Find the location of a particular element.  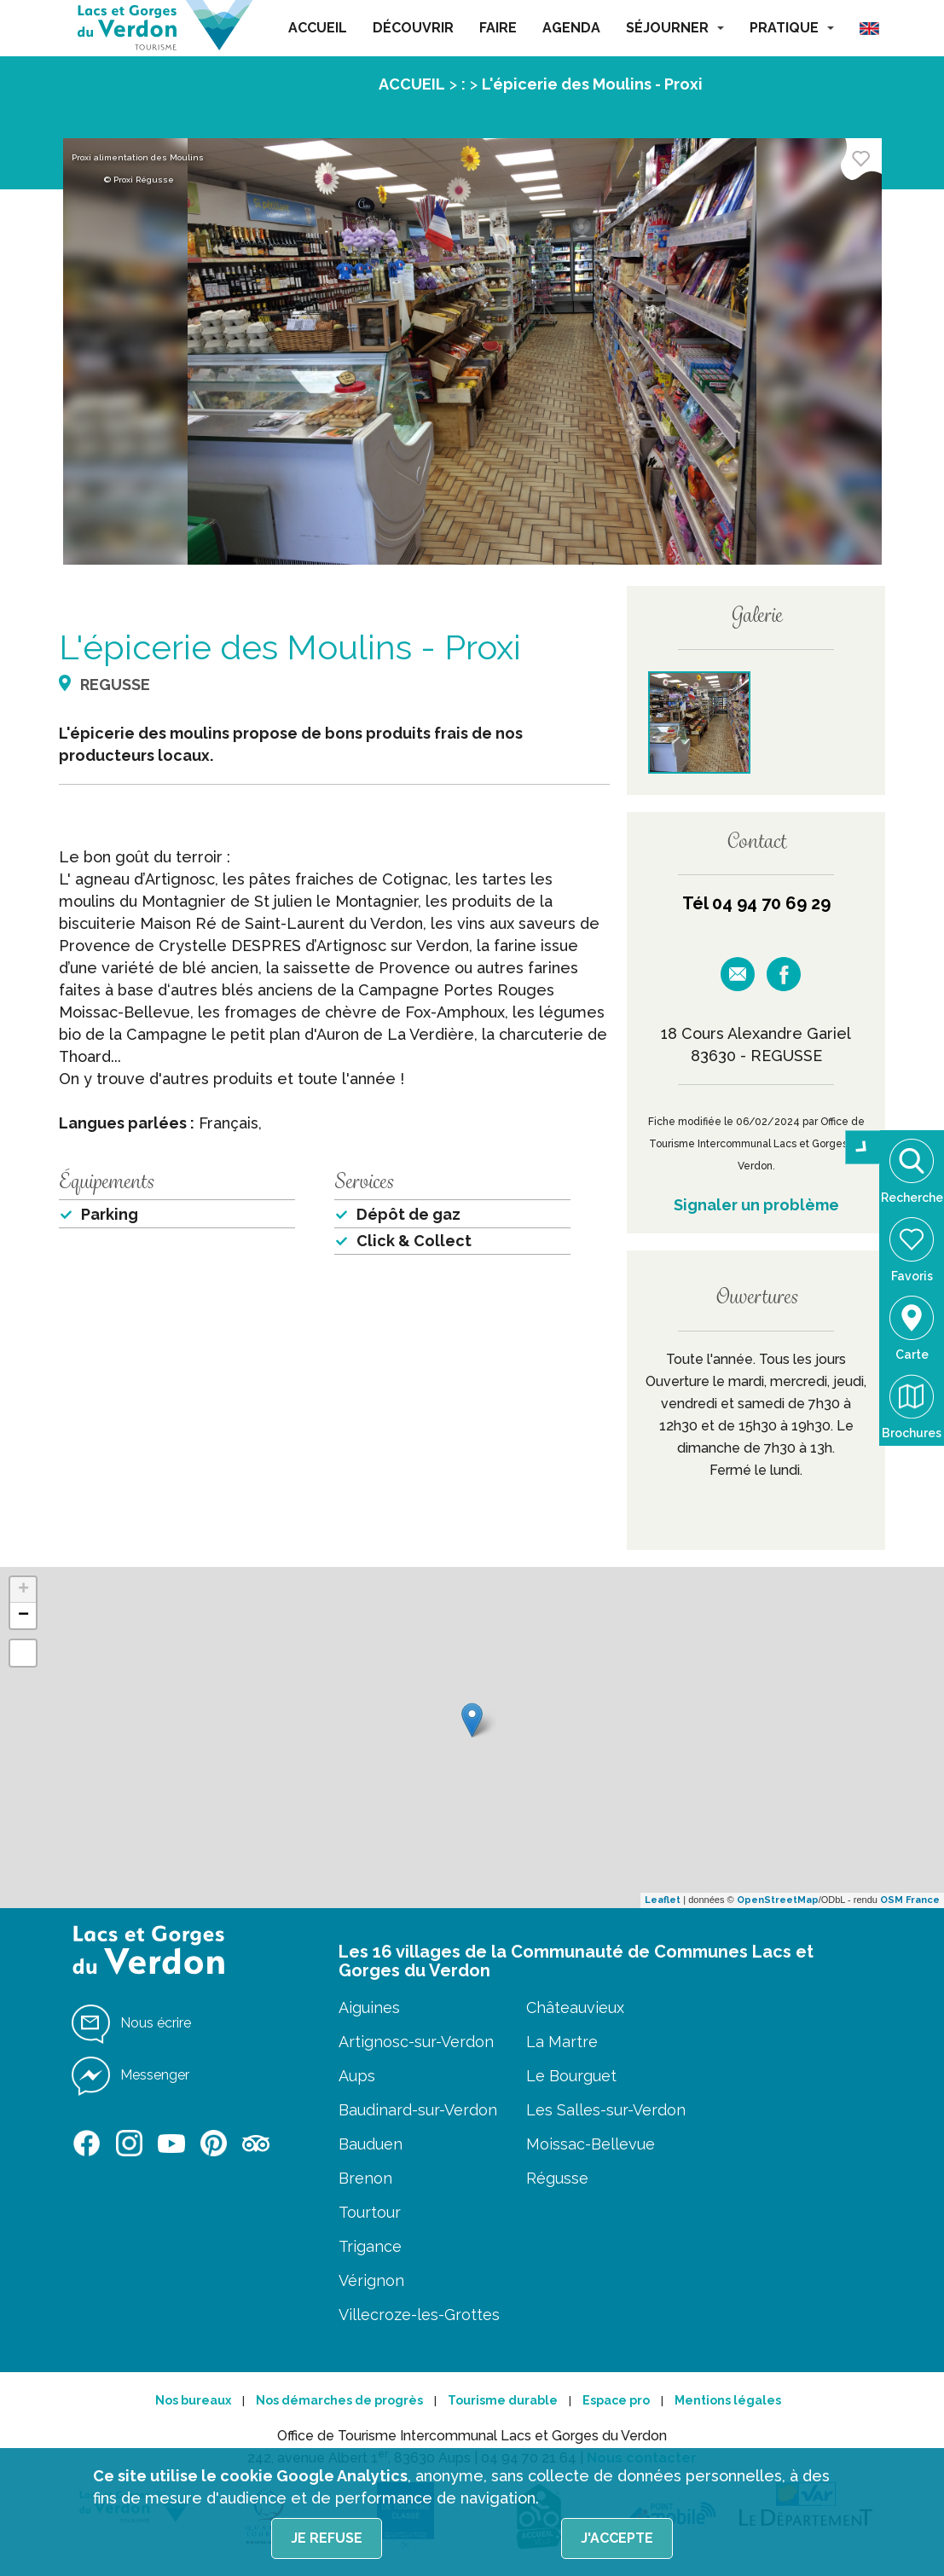

Tourisme durable is located at coordinates (503, 2400).